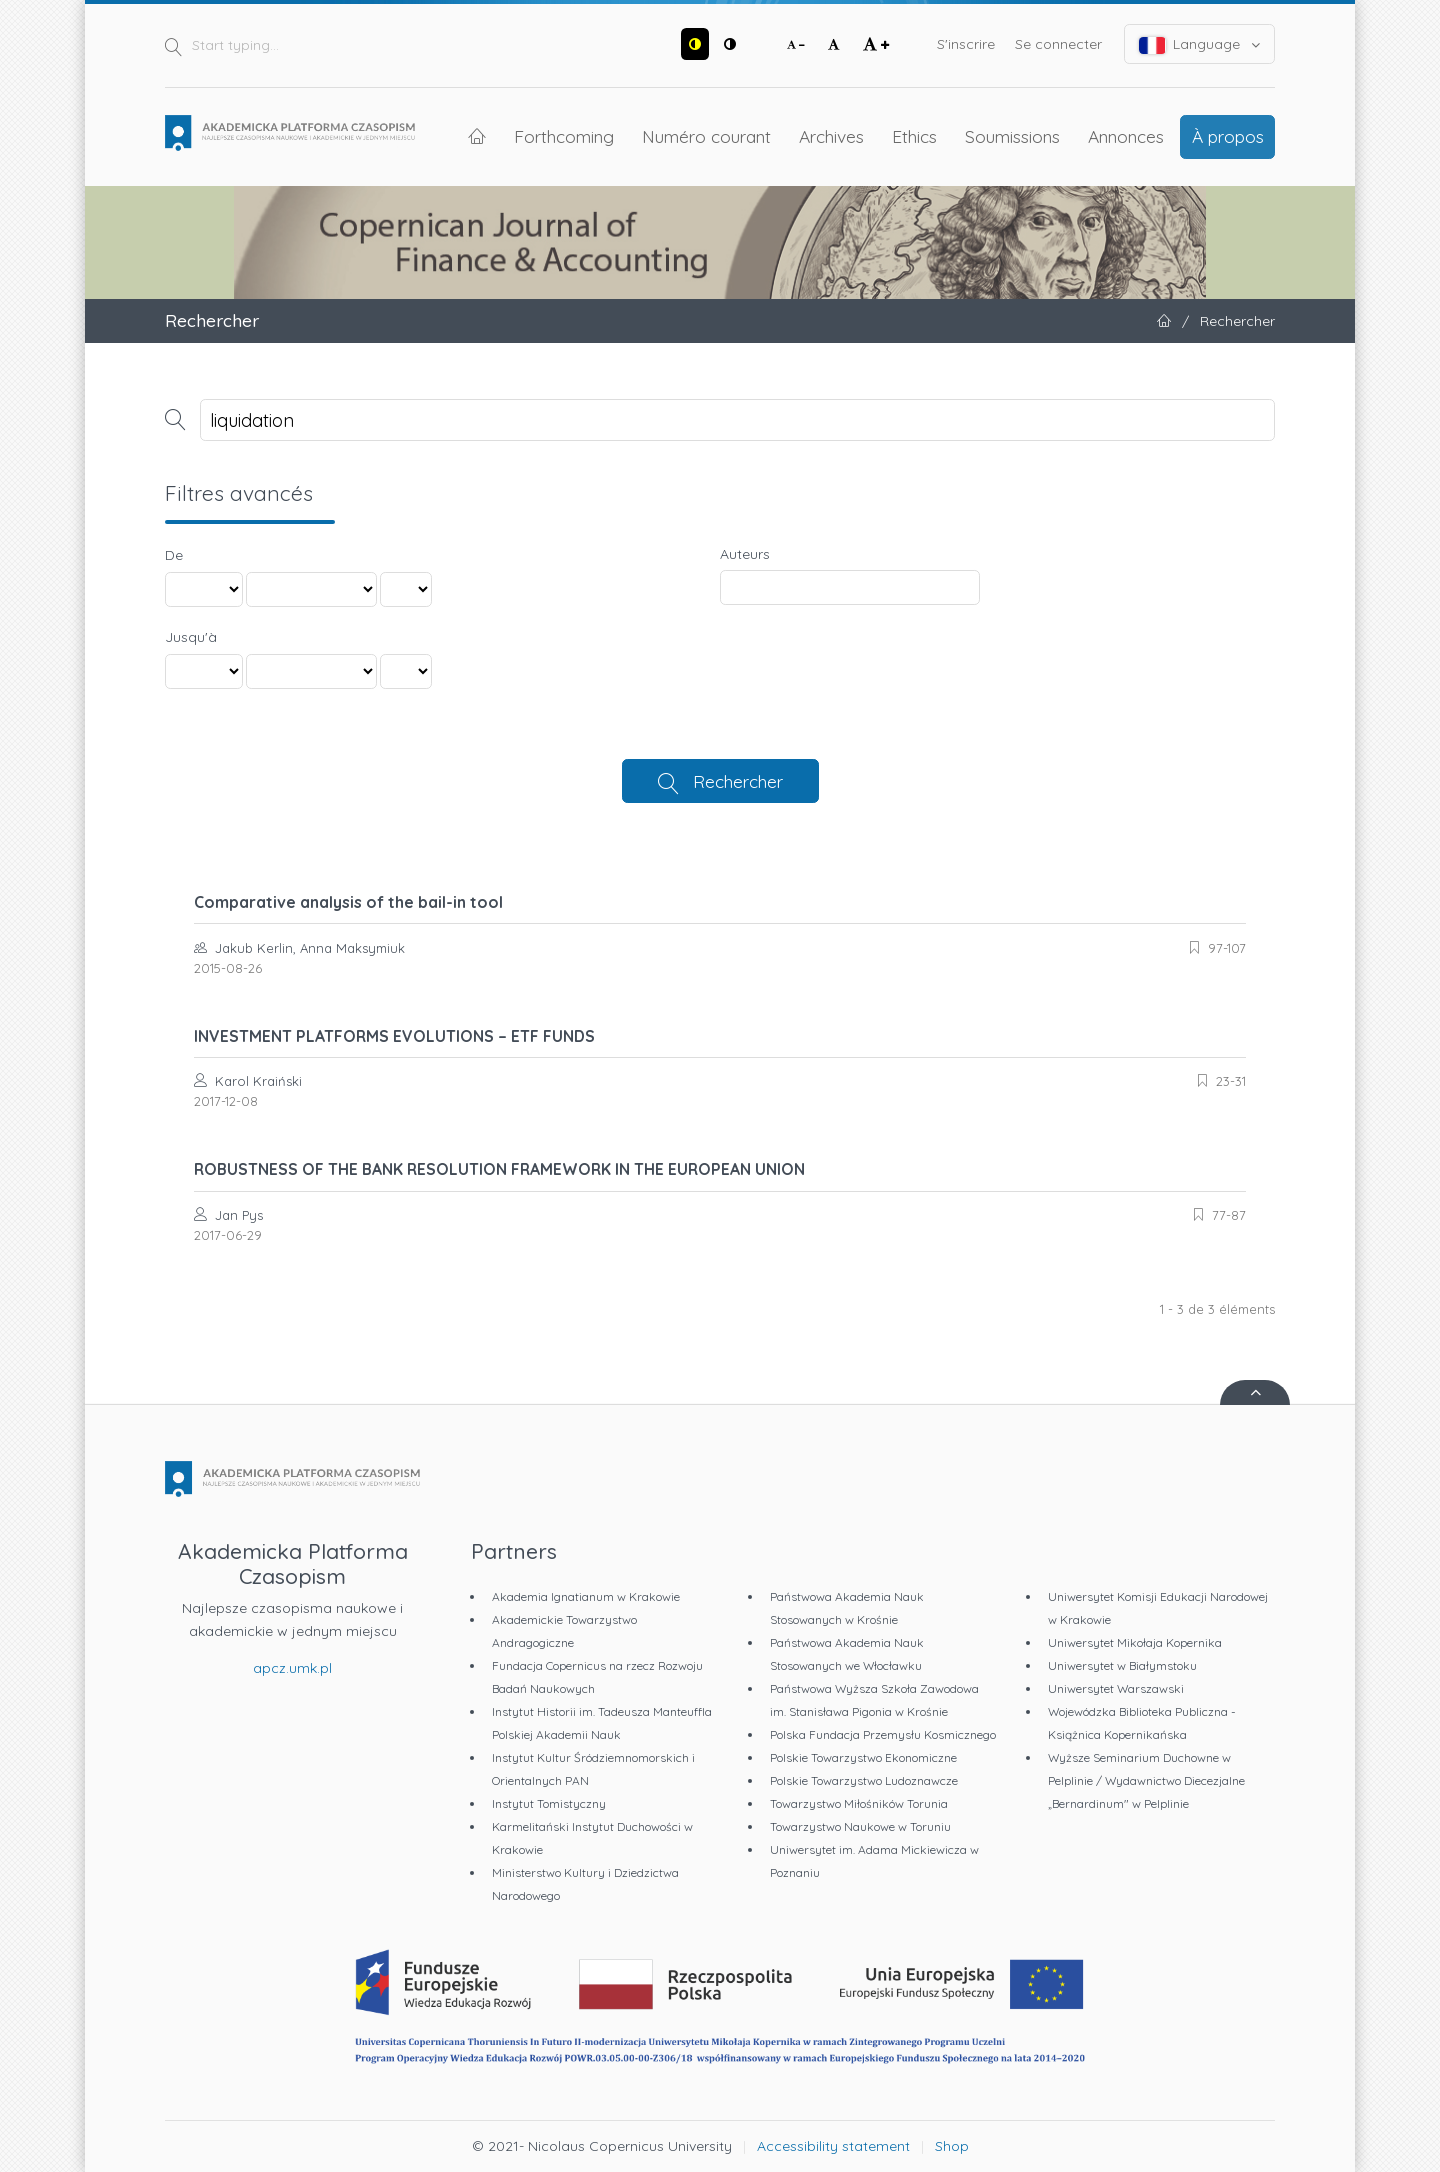 This screenshot has width=1440, height=2172. What do you see at coordinates (564, 136) in the screenshot?
I see `Forthcoming` at bounding box center [564, 136].